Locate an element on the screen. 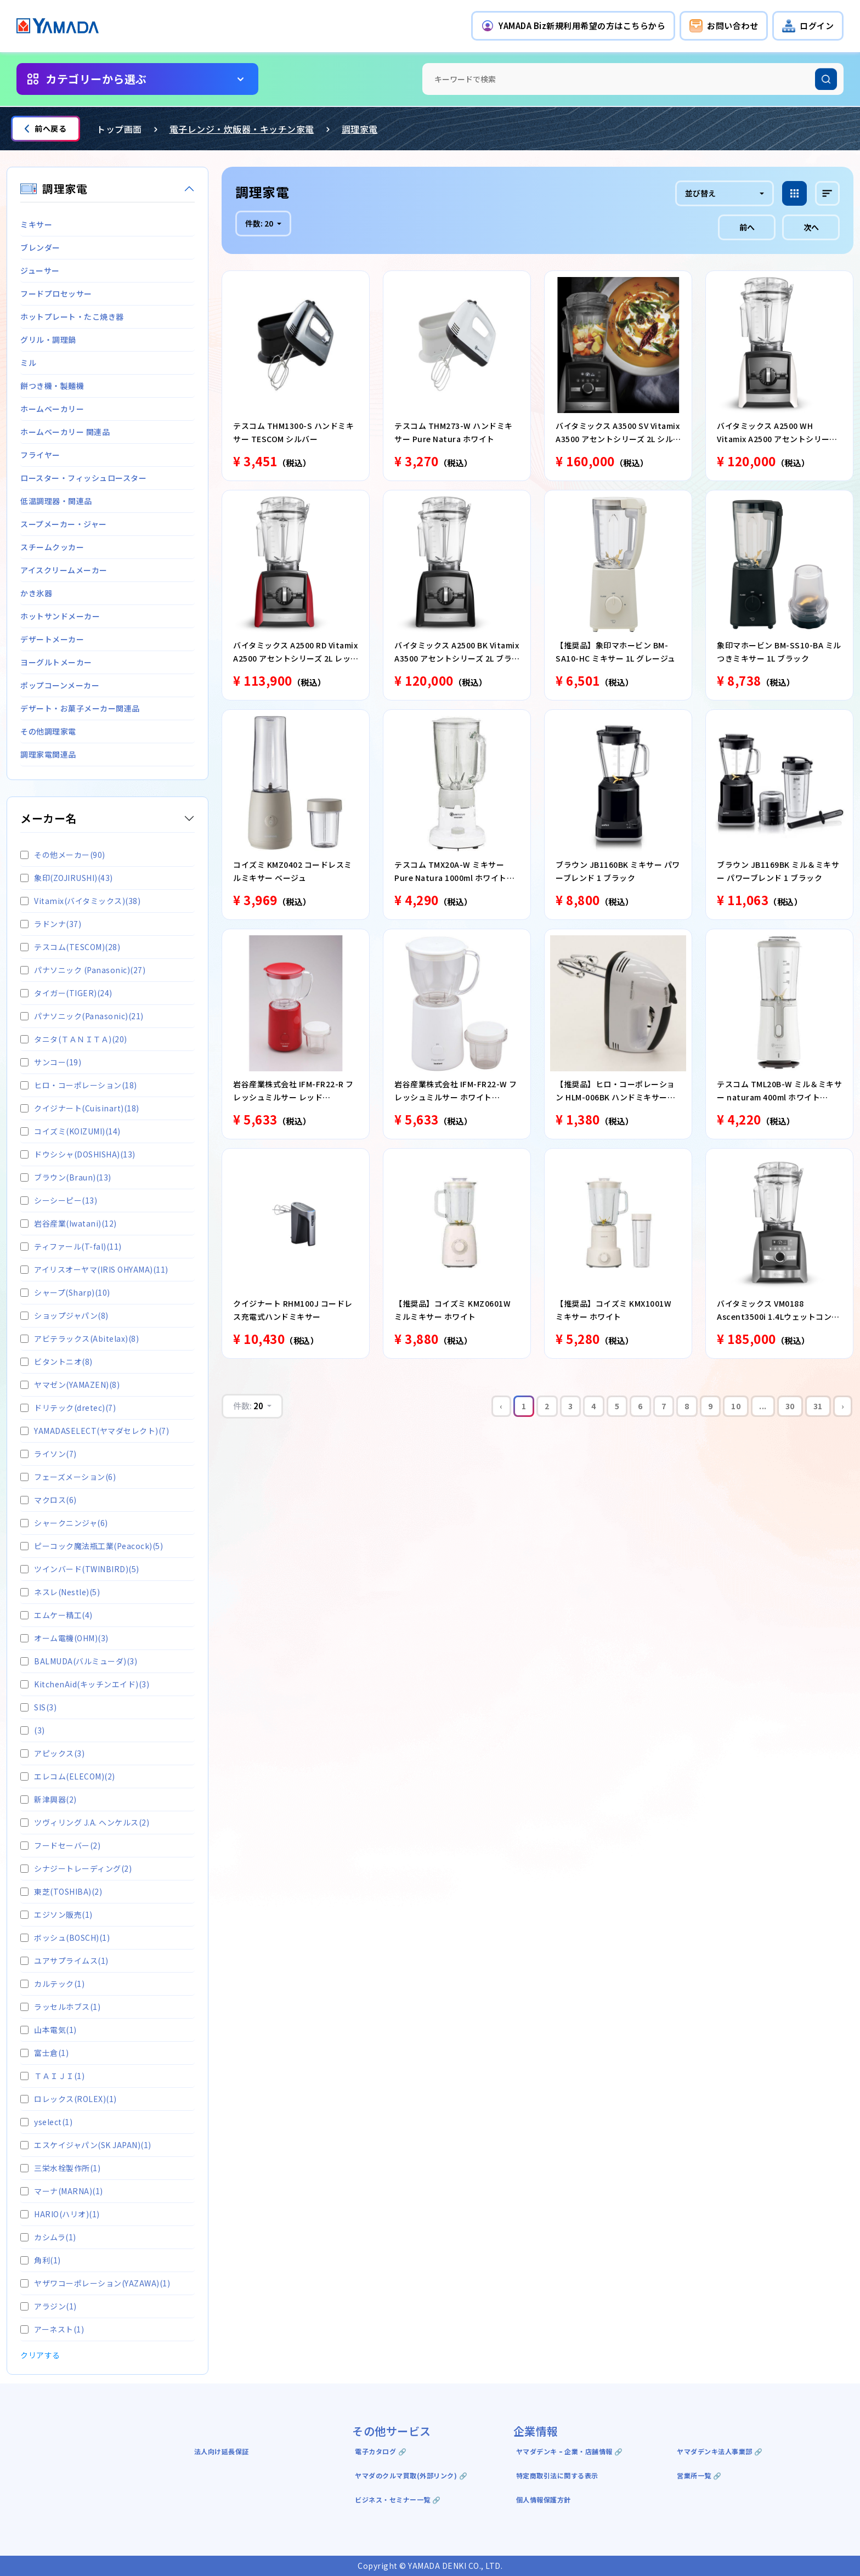 The width and height of the screenshot is (860, 2576). オーム電機(OHM)(3) is located at coordinates (64, 1637).